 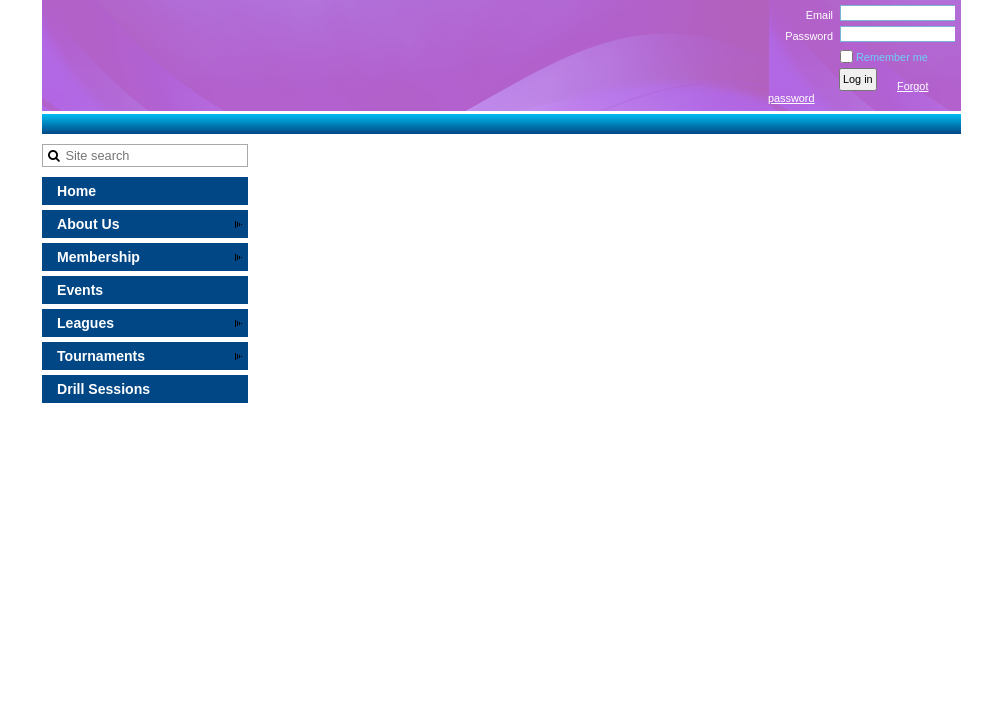 What do you see at coordinates (98, 257) in the screenshot?
I see `Membership` at bounding box center [98, 257].